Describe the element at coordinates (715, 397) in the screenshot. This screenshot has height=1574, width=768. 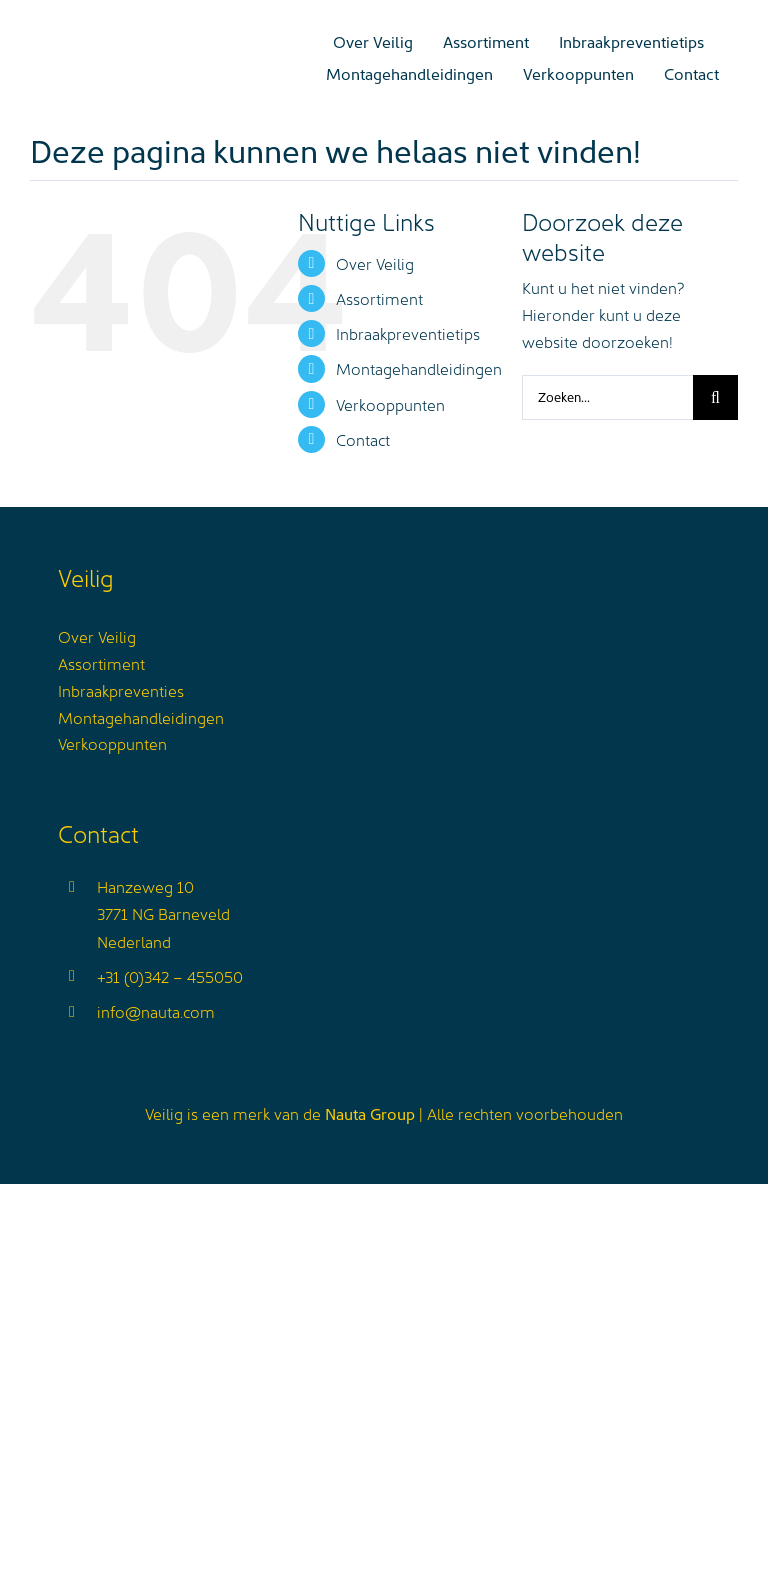
I see `[Zoeken]` at that location.